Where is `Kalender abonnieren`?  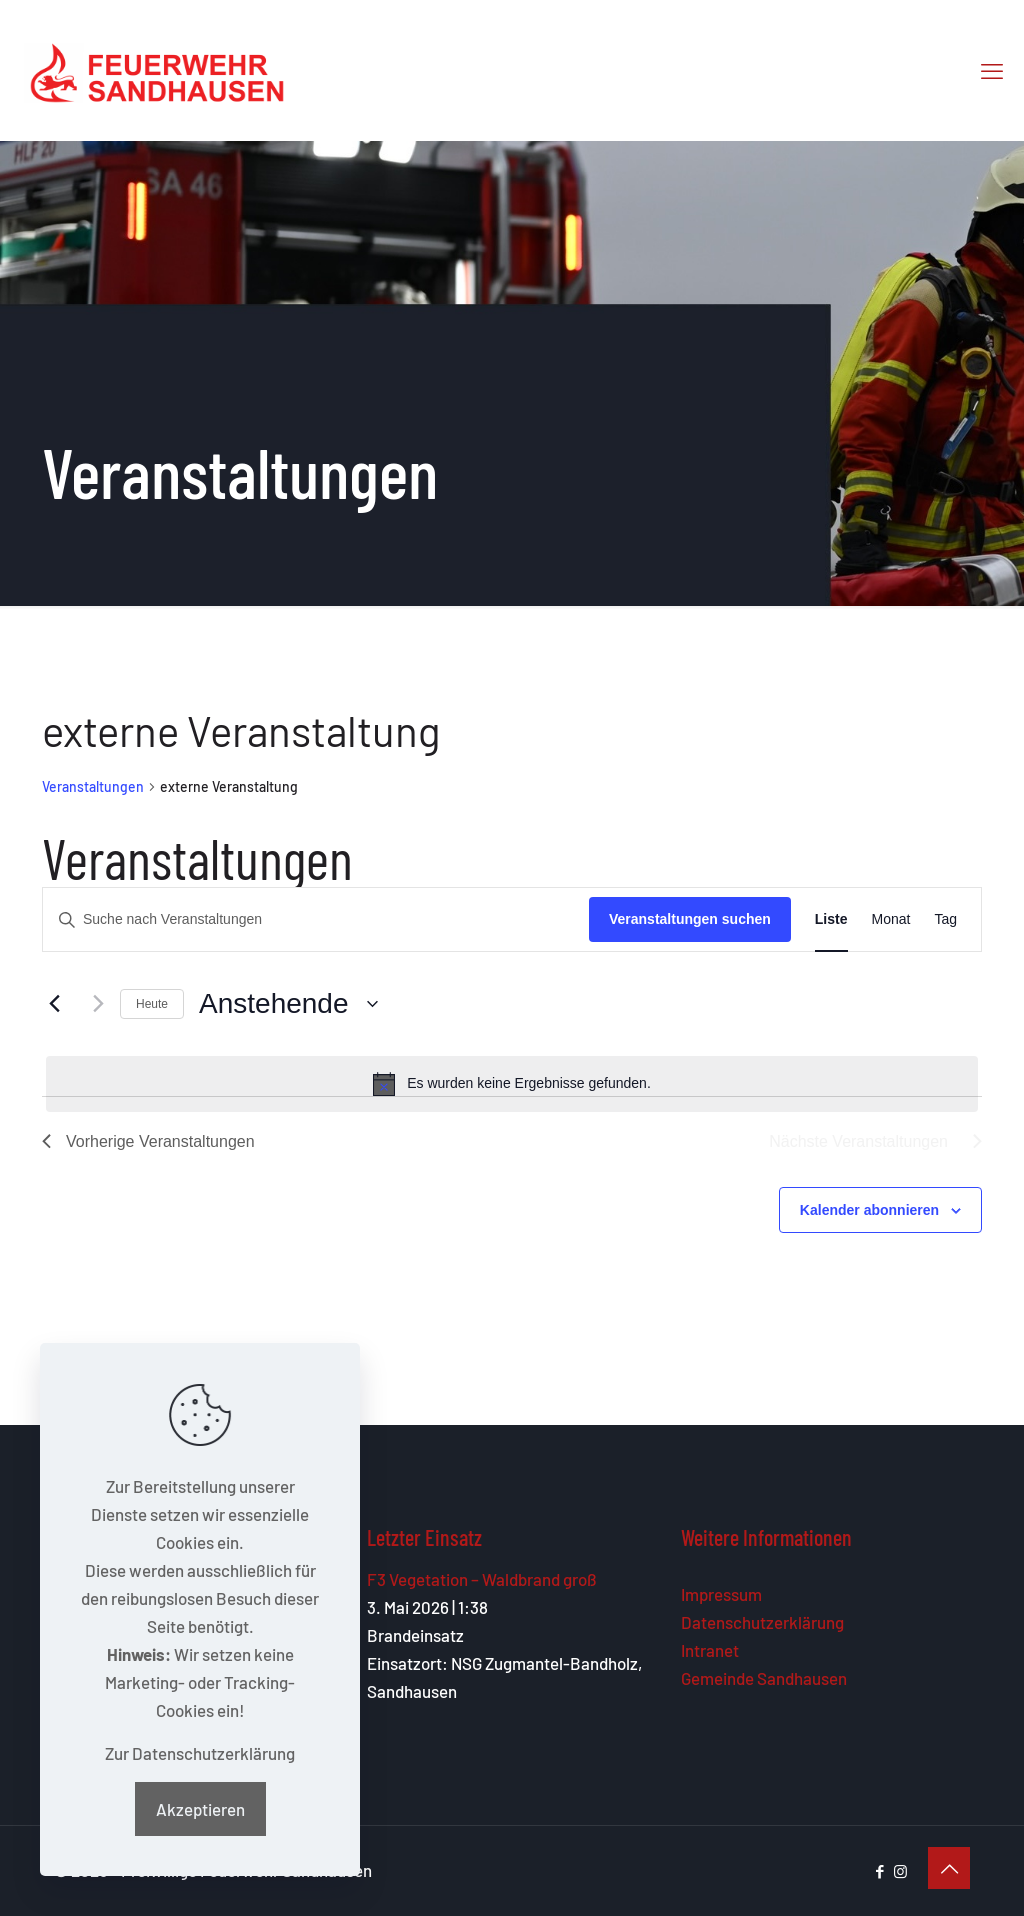
Kalender abonnieren is located at coordinates (869, 1210).